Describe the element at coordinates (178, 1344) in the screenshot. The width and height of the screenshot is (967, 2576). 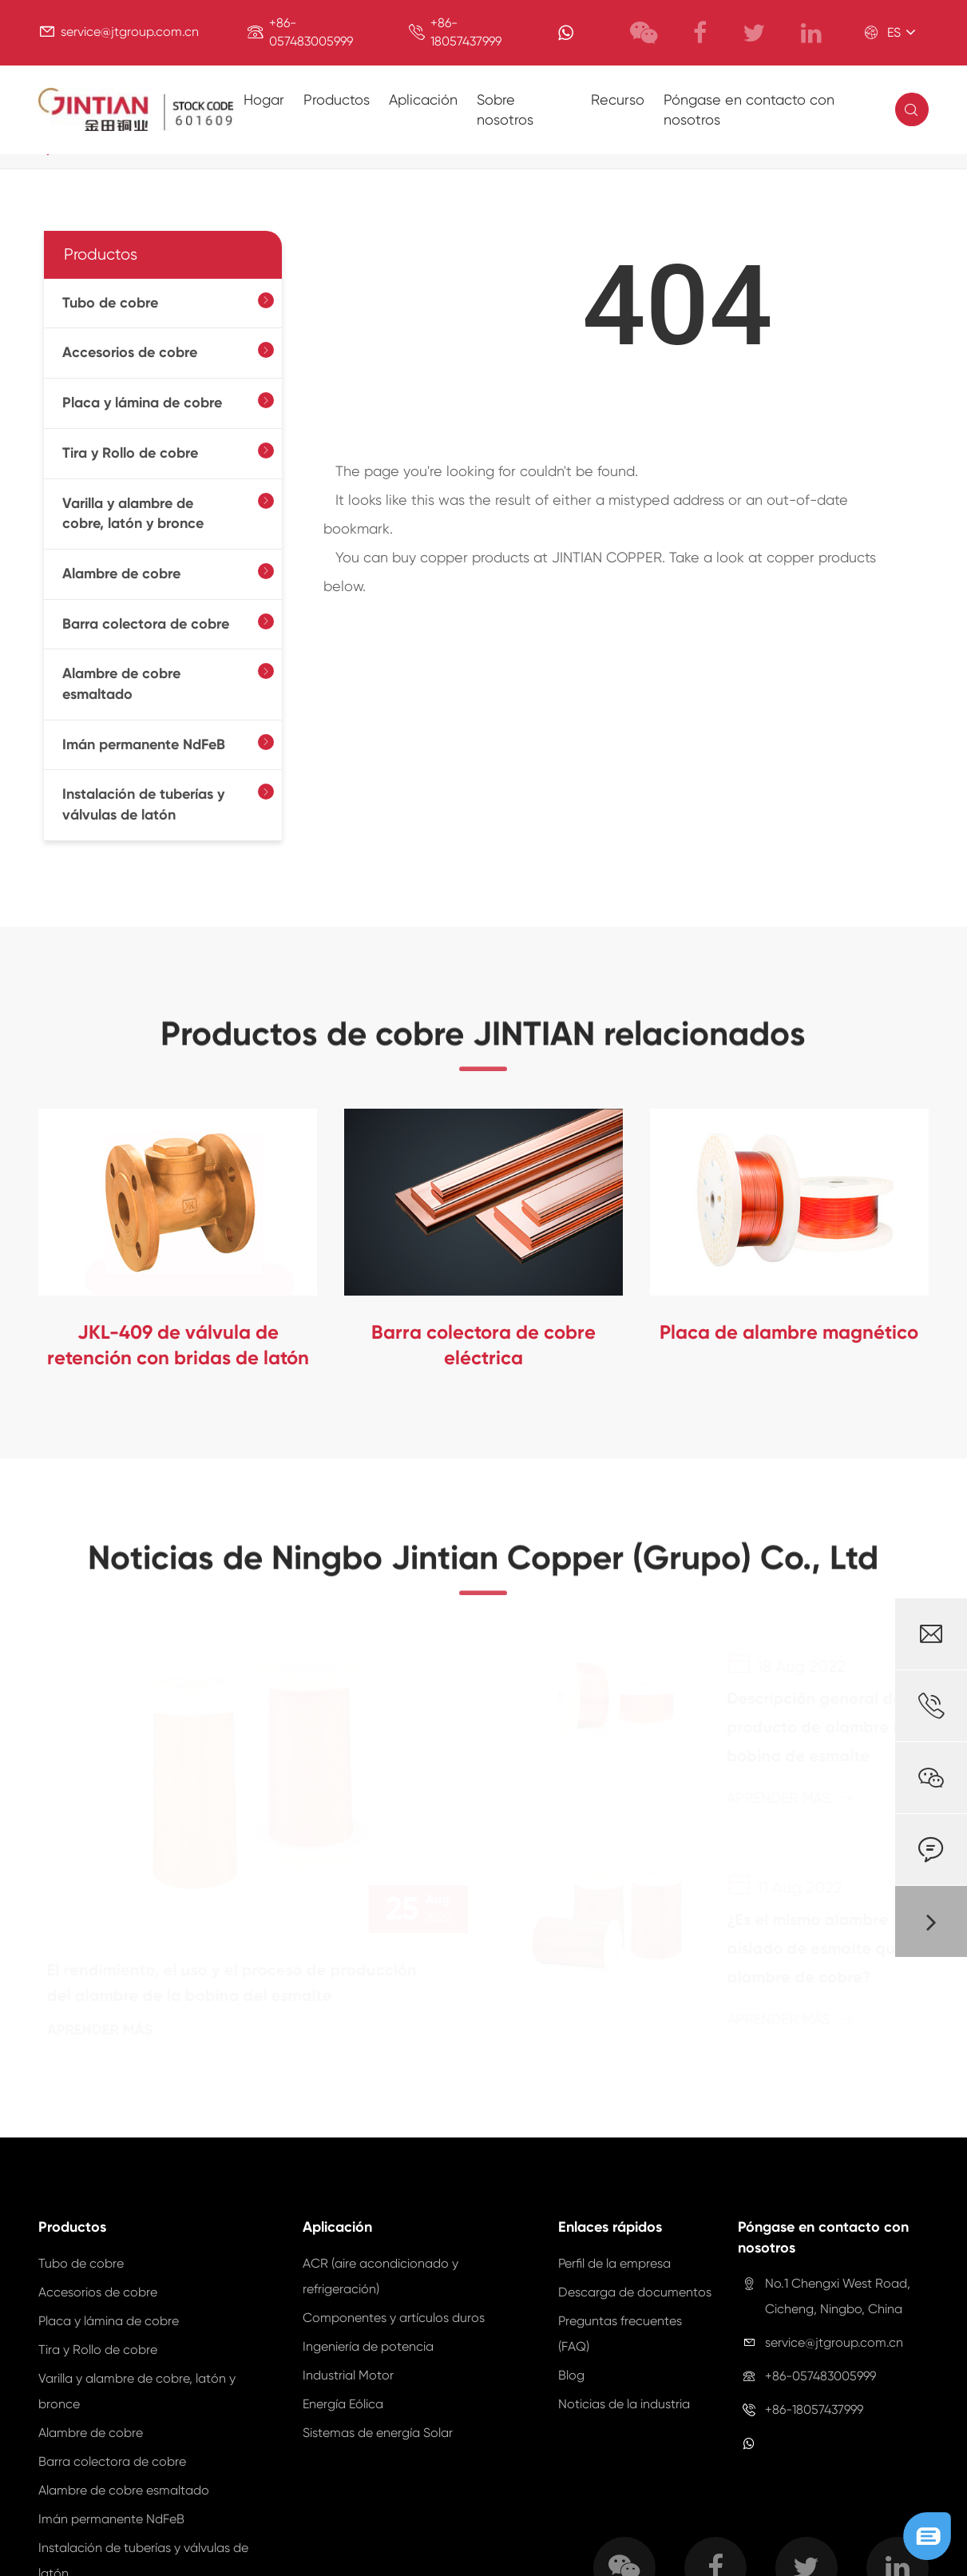
I see `JKL-409 de válvula de retención con bridas de latón` at that location.